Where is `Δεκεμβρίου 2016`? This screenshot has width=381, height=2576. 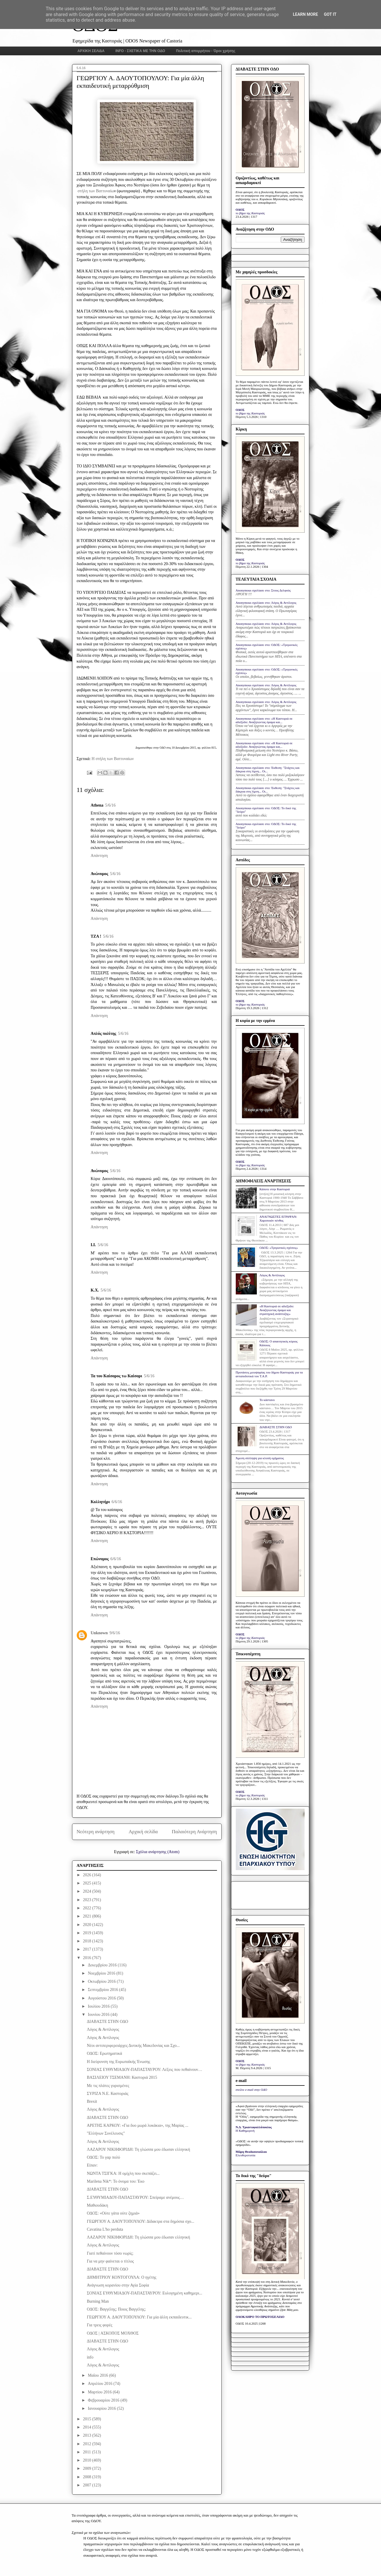
Δεκεμβρίου 2016 is located at coordinates (103, 1965).